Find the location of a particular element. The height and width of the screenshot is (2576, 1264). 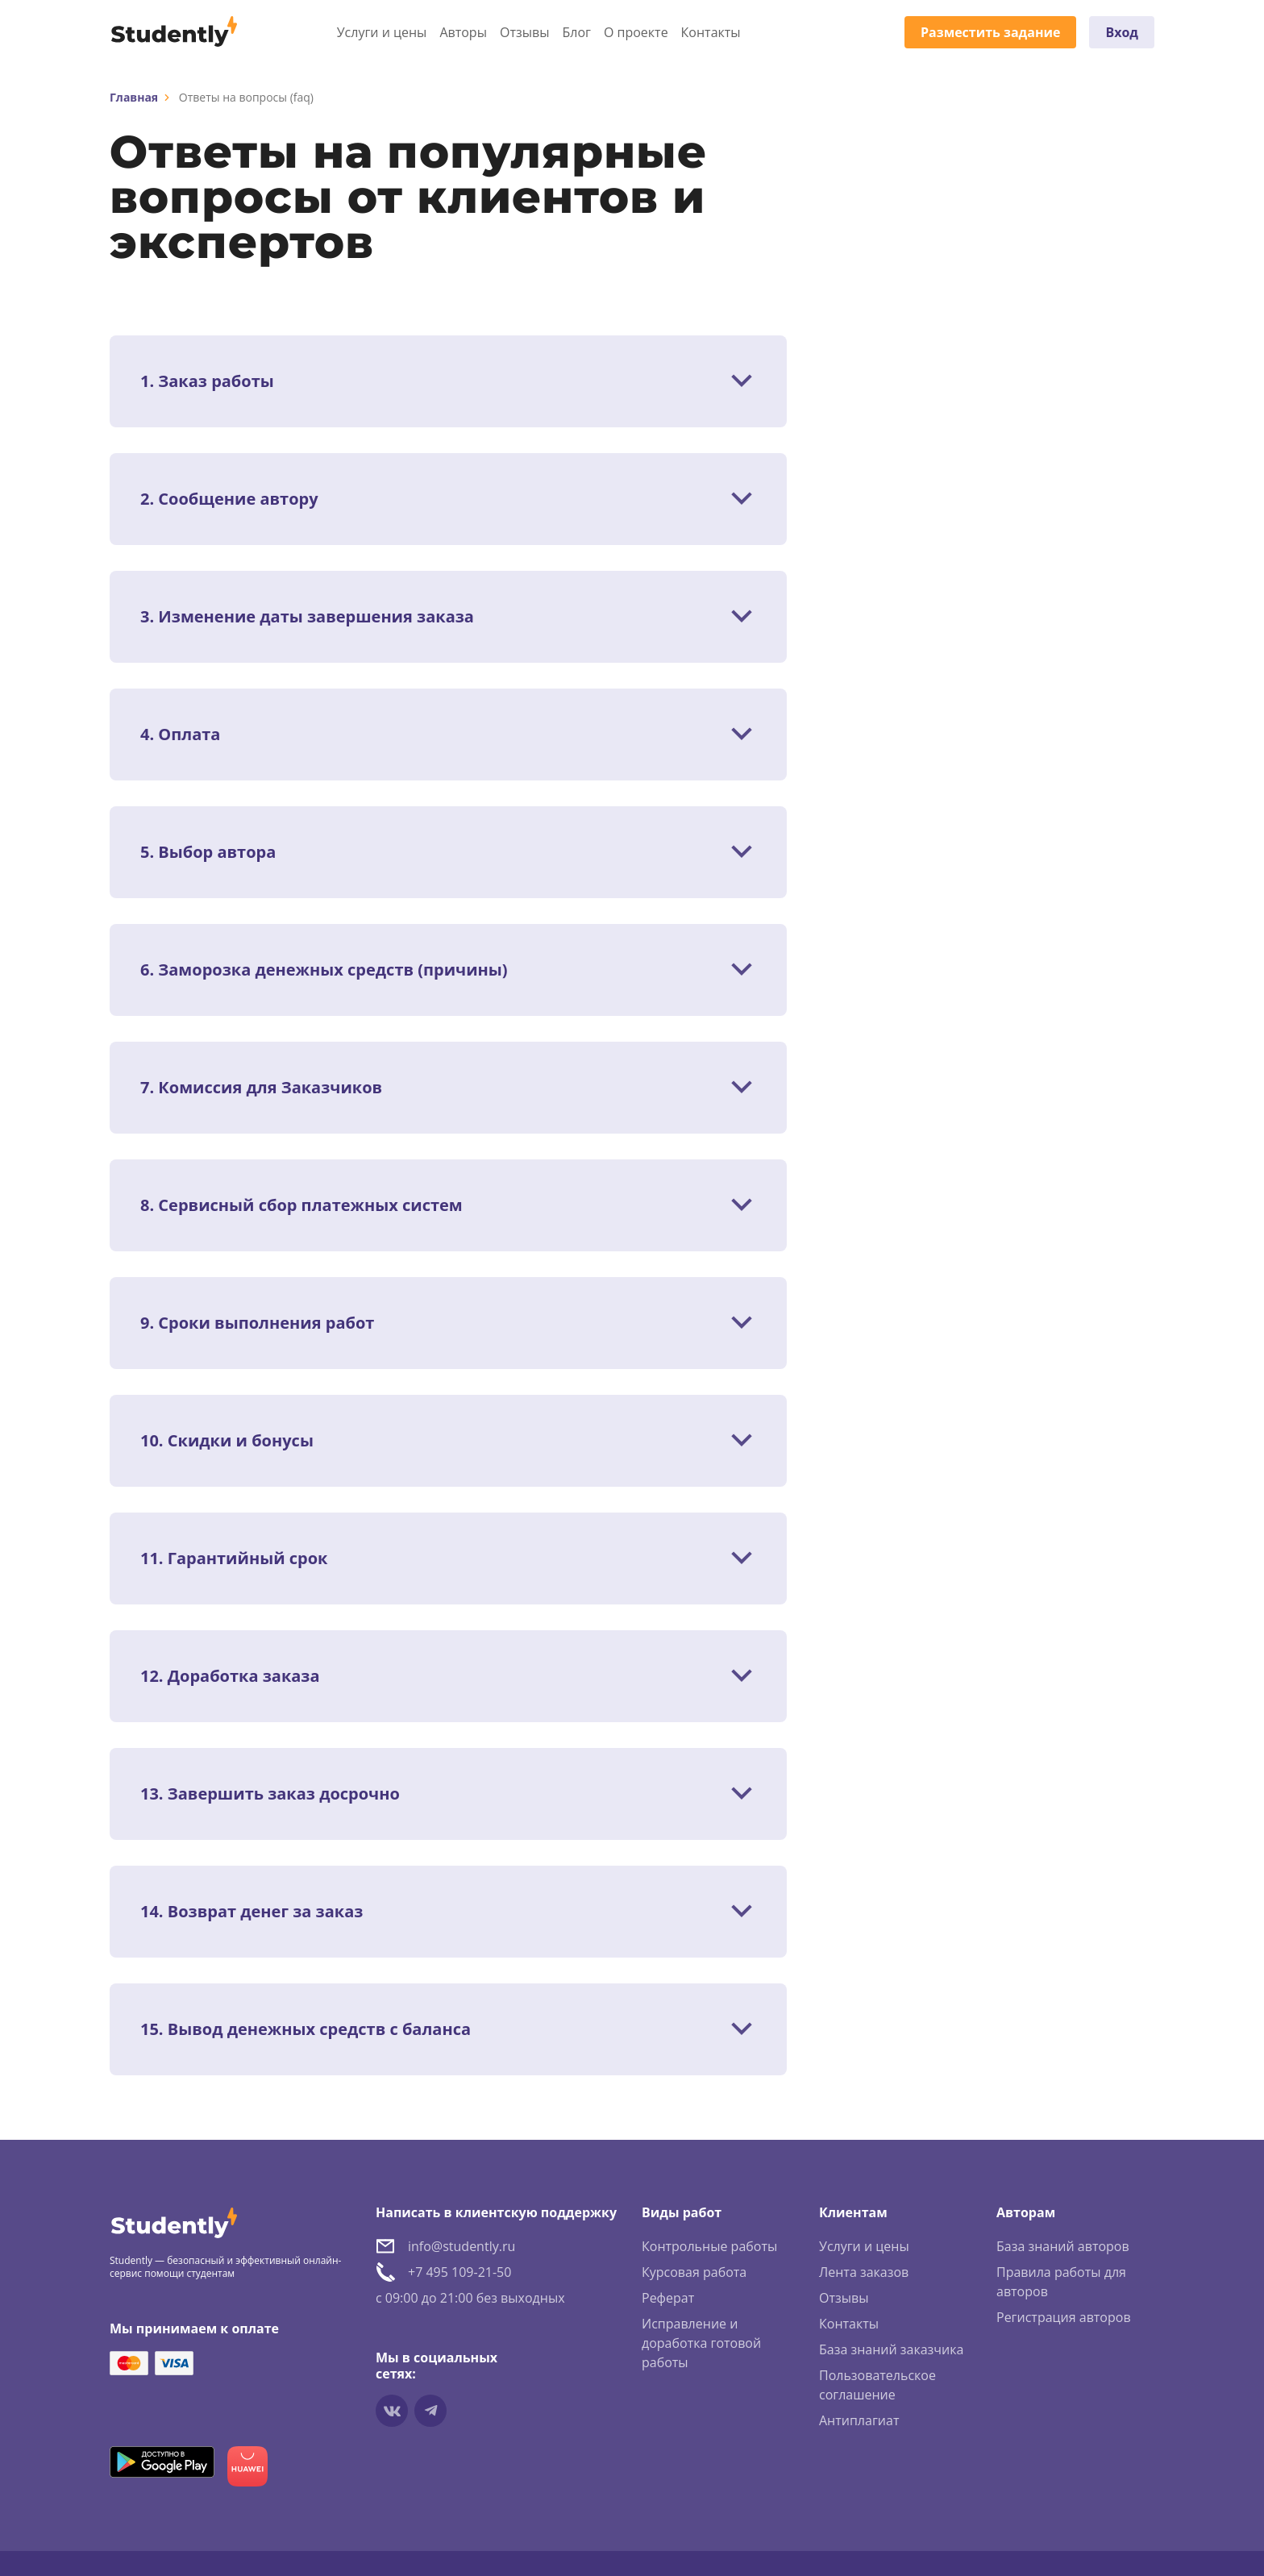

Главная is located at coordinates (134, 97).